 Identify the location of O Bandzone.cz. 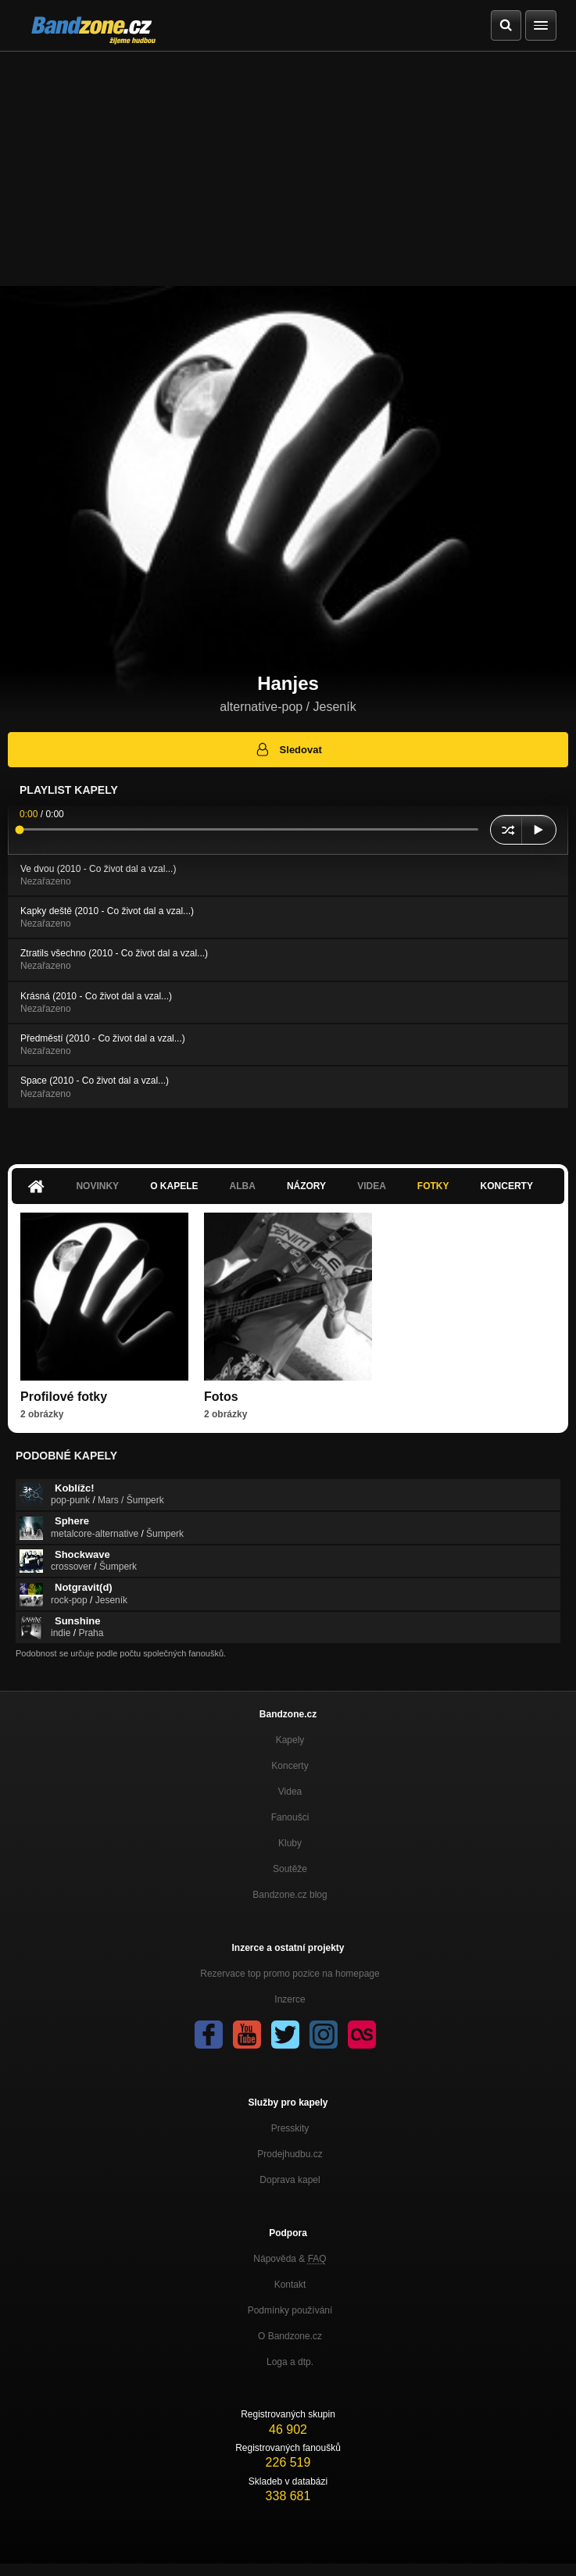
(290, 2336).